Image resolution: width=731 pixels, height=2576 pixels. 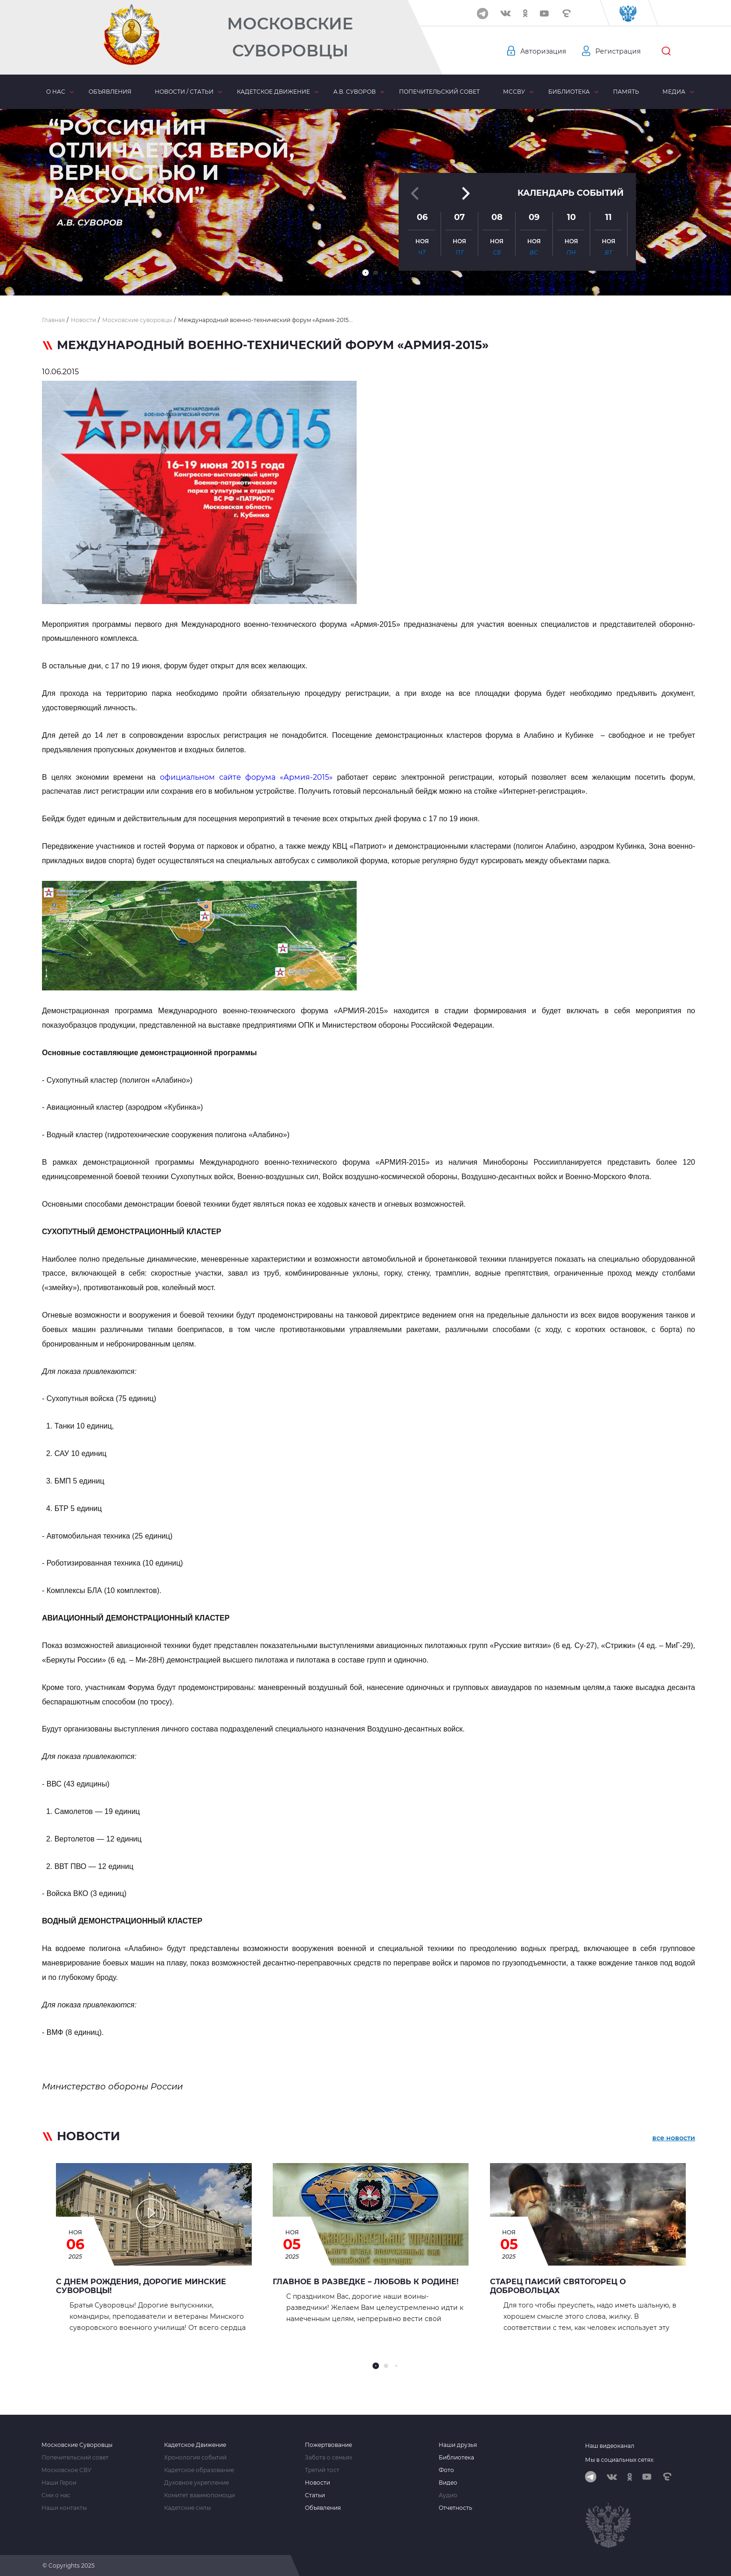 What do you see at coordinates (448, 2483) in the screenshot?
I see `Видео` at bounding box center [448, 2483].